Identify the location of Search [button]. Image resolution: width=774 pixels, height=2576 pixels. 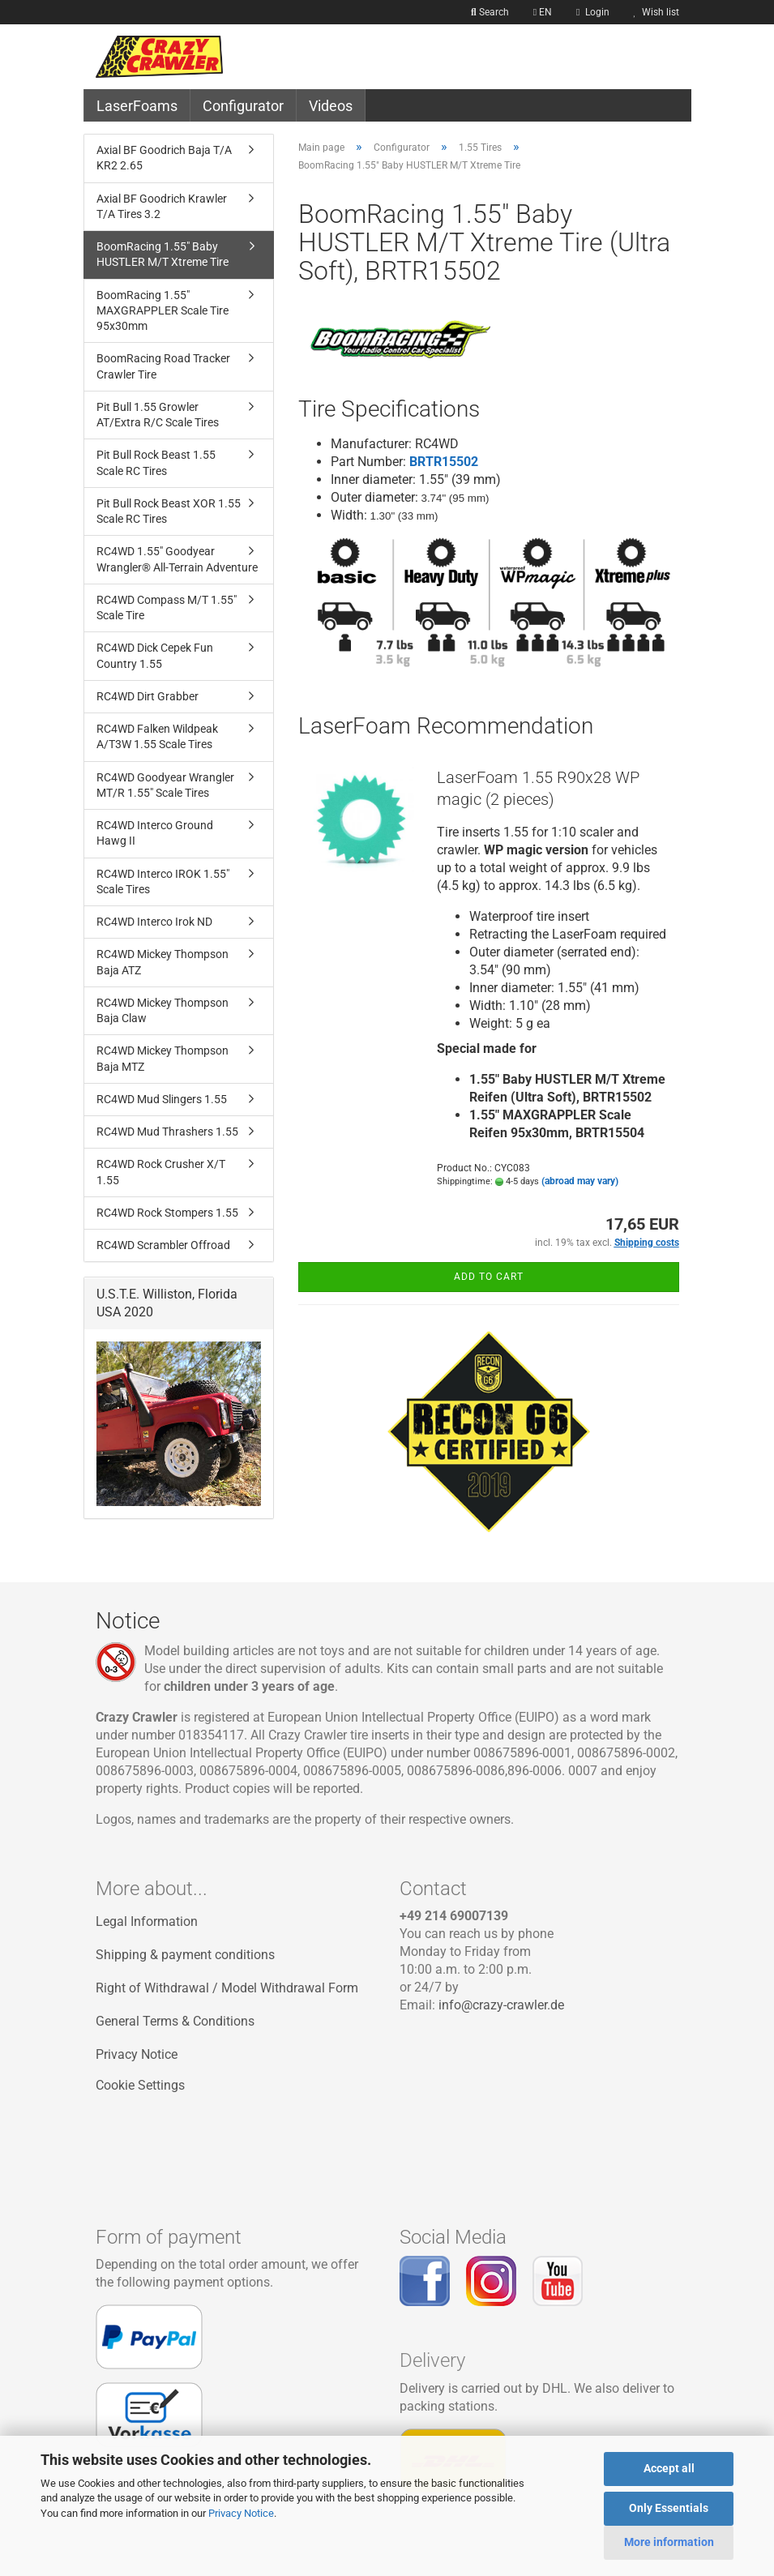
(490, 12).